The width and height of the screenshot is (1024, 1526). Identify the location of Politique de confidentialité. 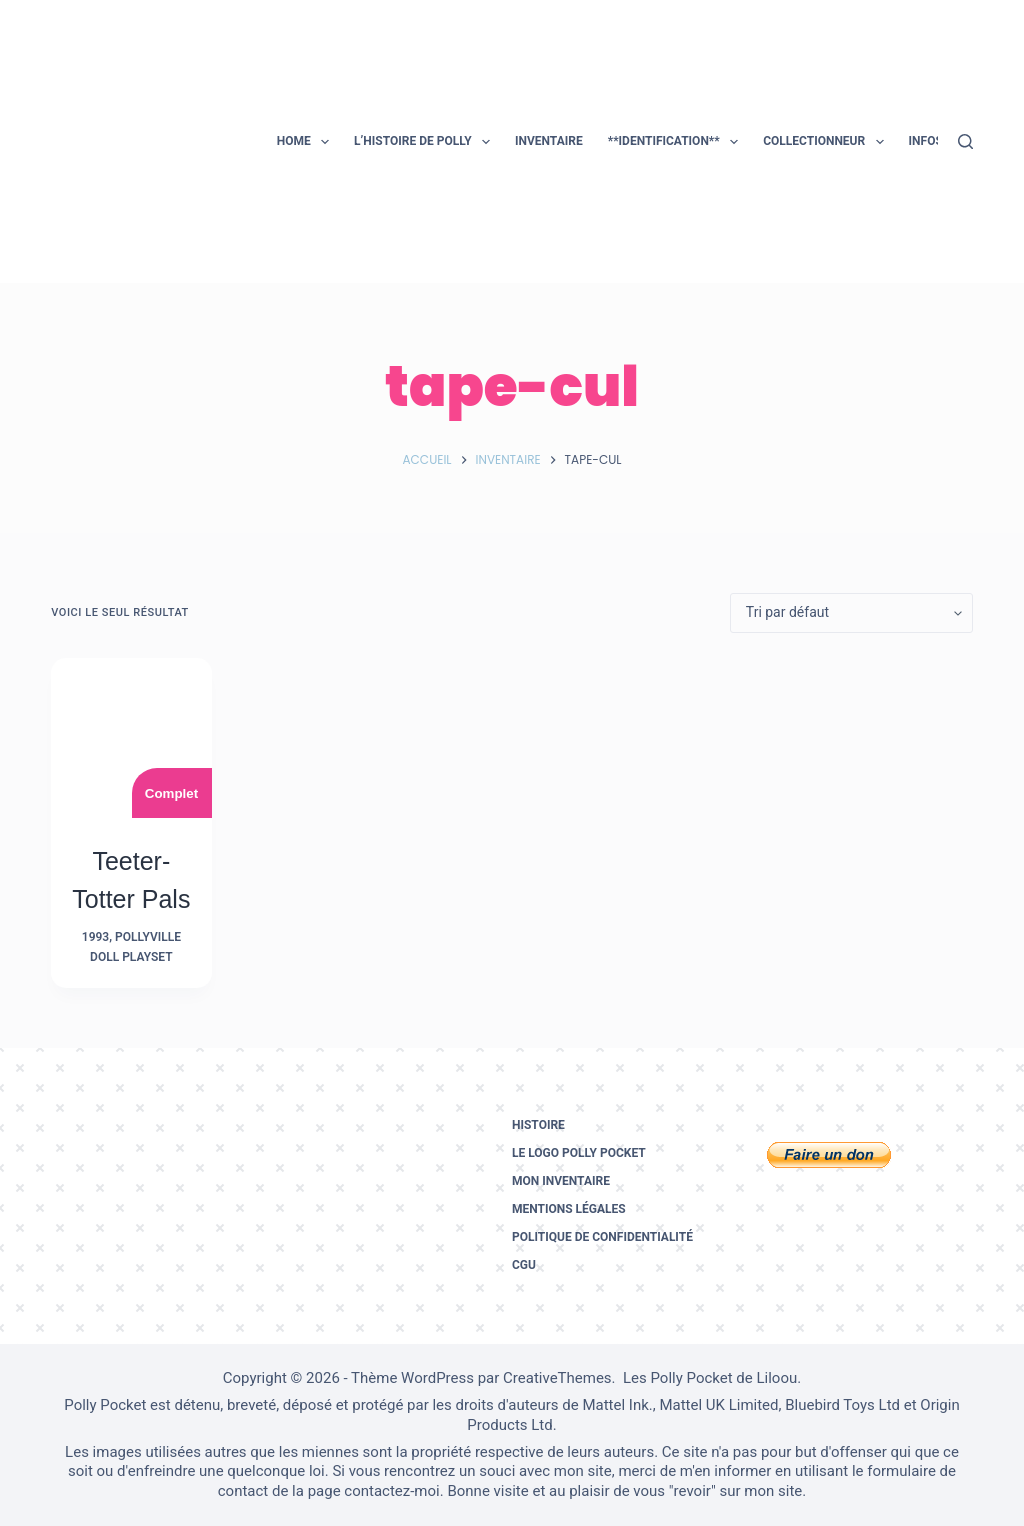
(602, 1237).